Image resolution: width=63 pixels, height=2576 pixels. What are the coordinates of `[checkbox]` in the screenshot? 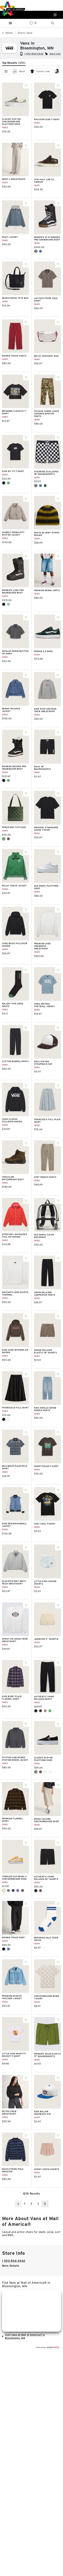 It's located at (20, 71).